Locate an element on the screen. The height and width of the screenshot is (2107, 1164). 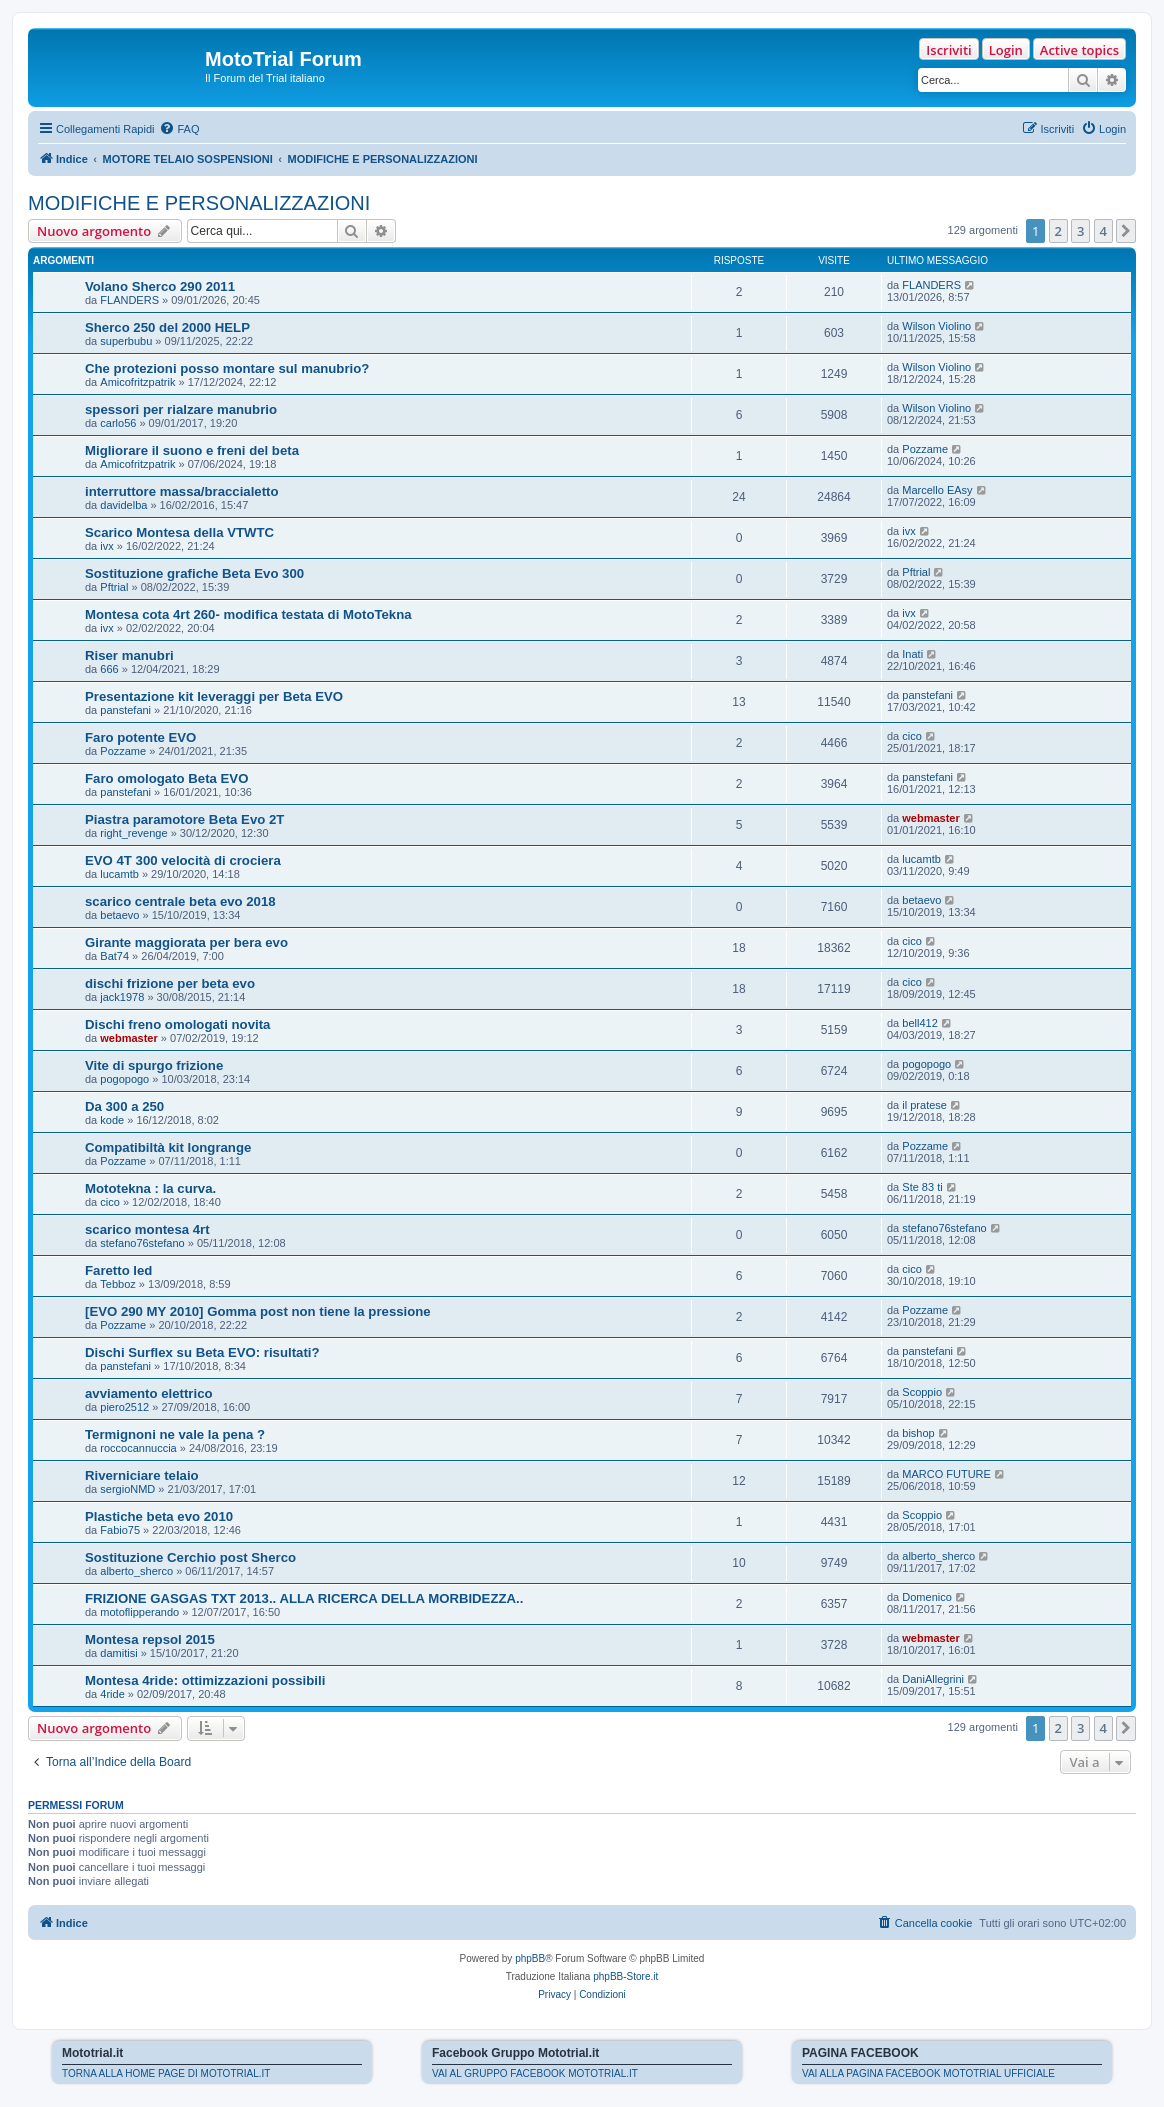
Domenico is located at coordinates (927, 1597).